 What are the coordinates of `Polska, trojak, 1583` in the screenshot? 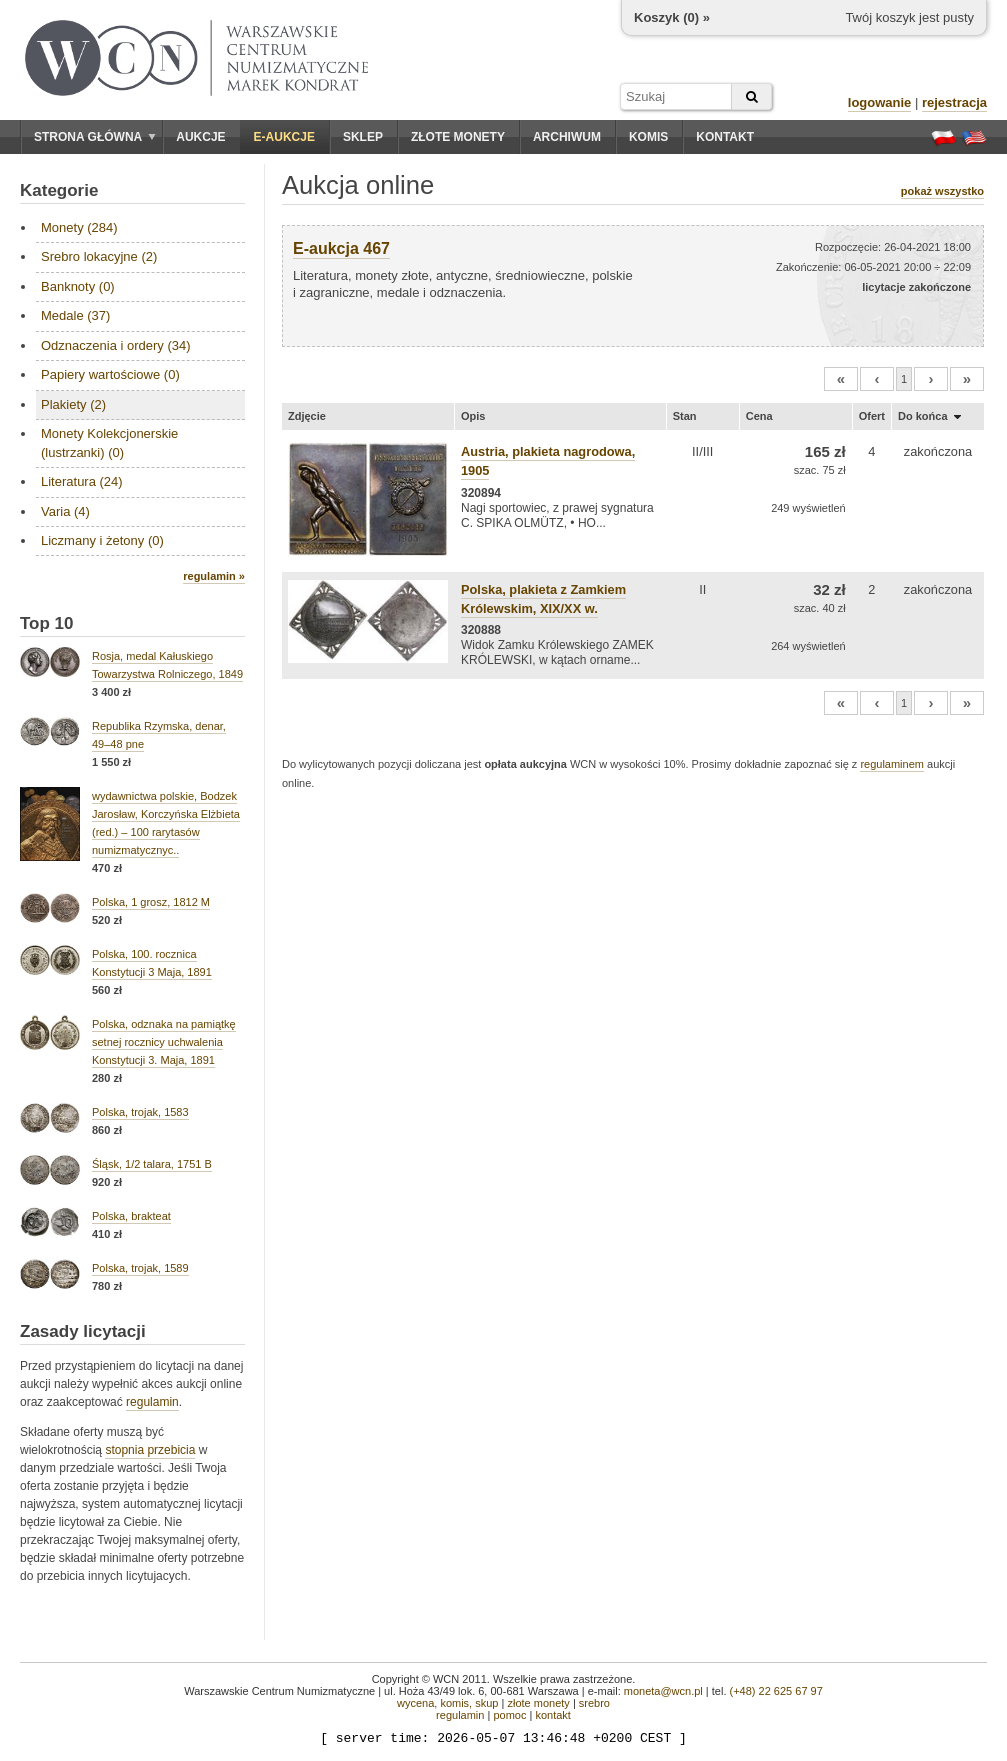 It's located at (140, 1112).